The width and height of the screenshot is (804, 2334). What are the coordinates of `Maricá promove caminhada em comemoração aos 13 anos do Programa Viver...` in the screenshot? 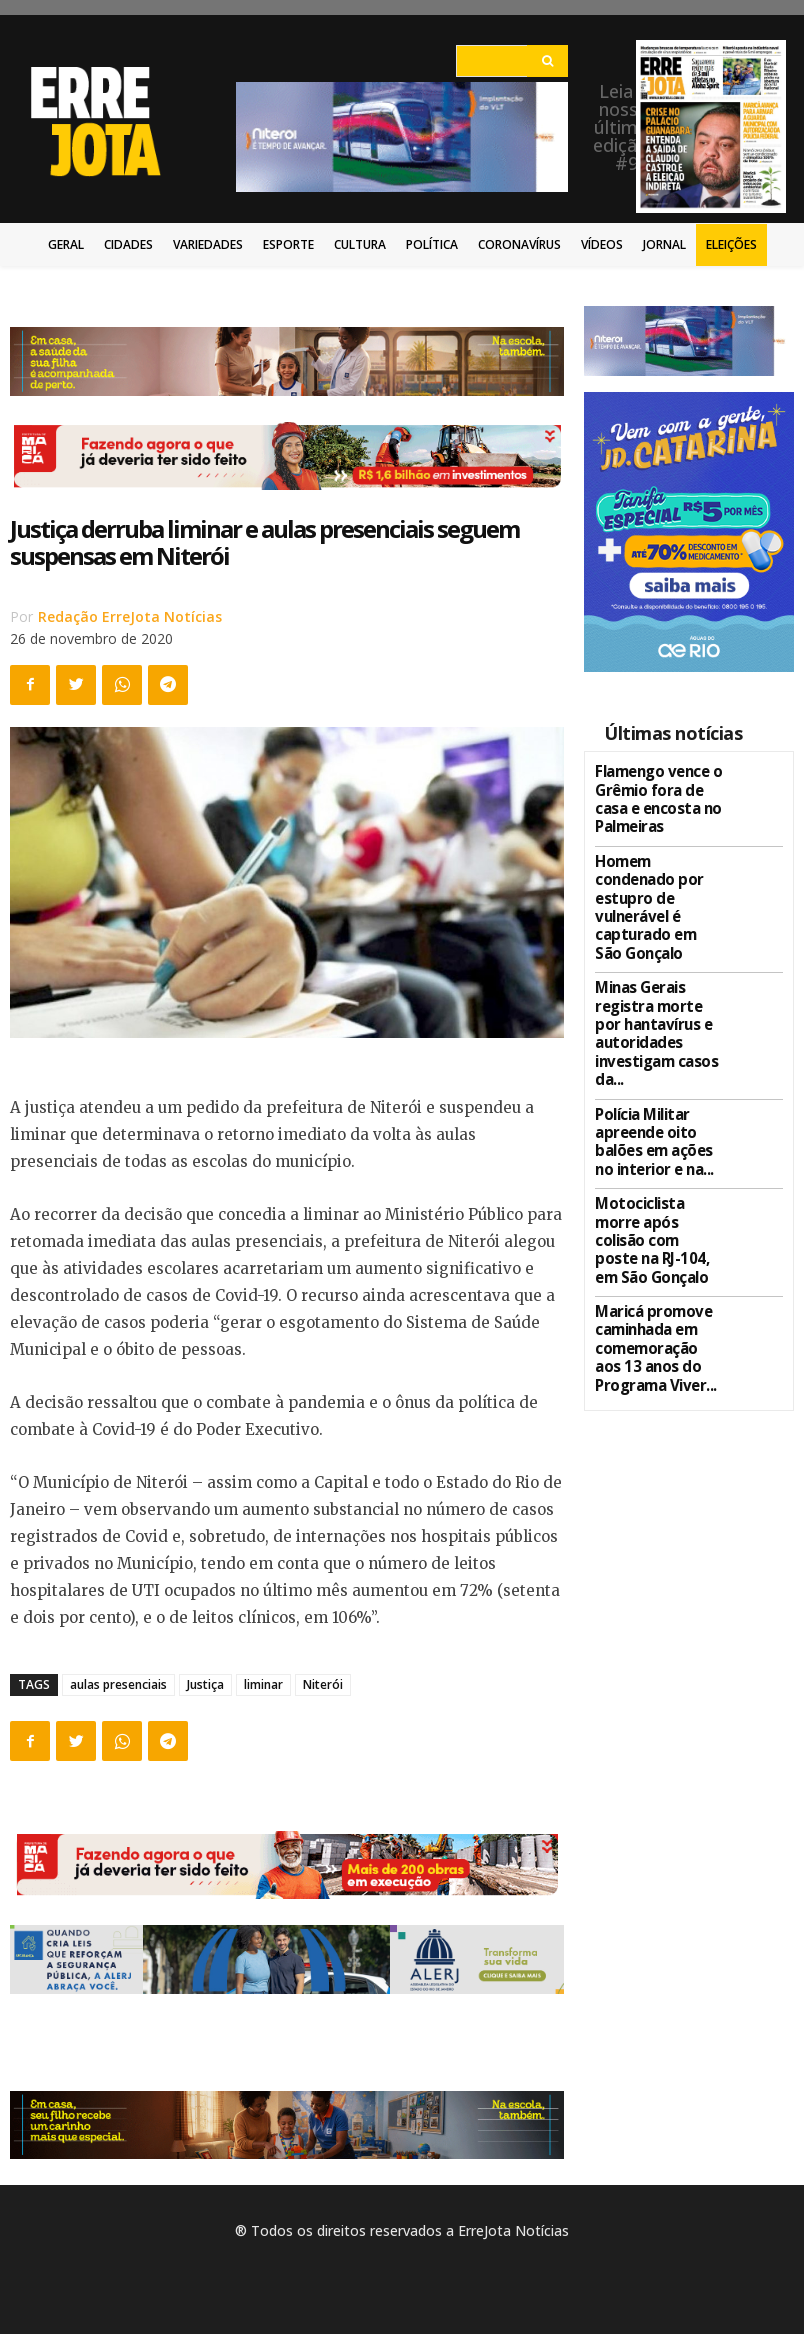 It's located at (658, 1218).